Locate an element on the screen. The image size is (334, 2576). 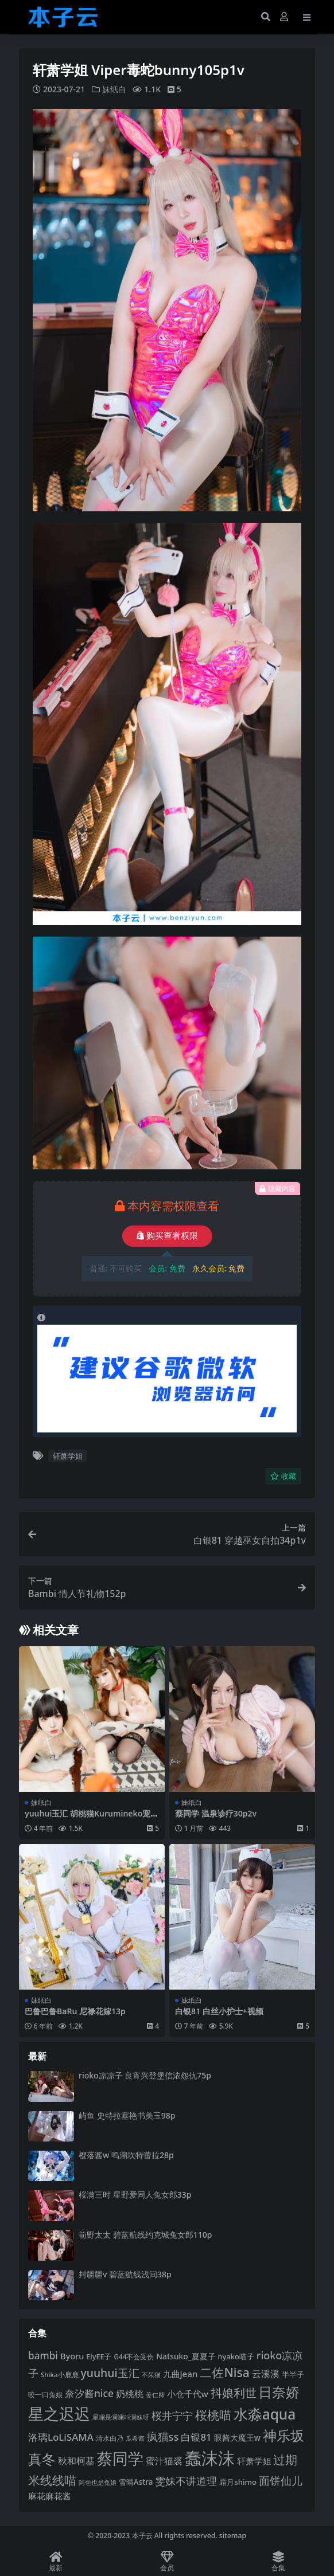
抖娘利世 [抖娘利世 (169 项)] is located at coordinates (234, 2392).